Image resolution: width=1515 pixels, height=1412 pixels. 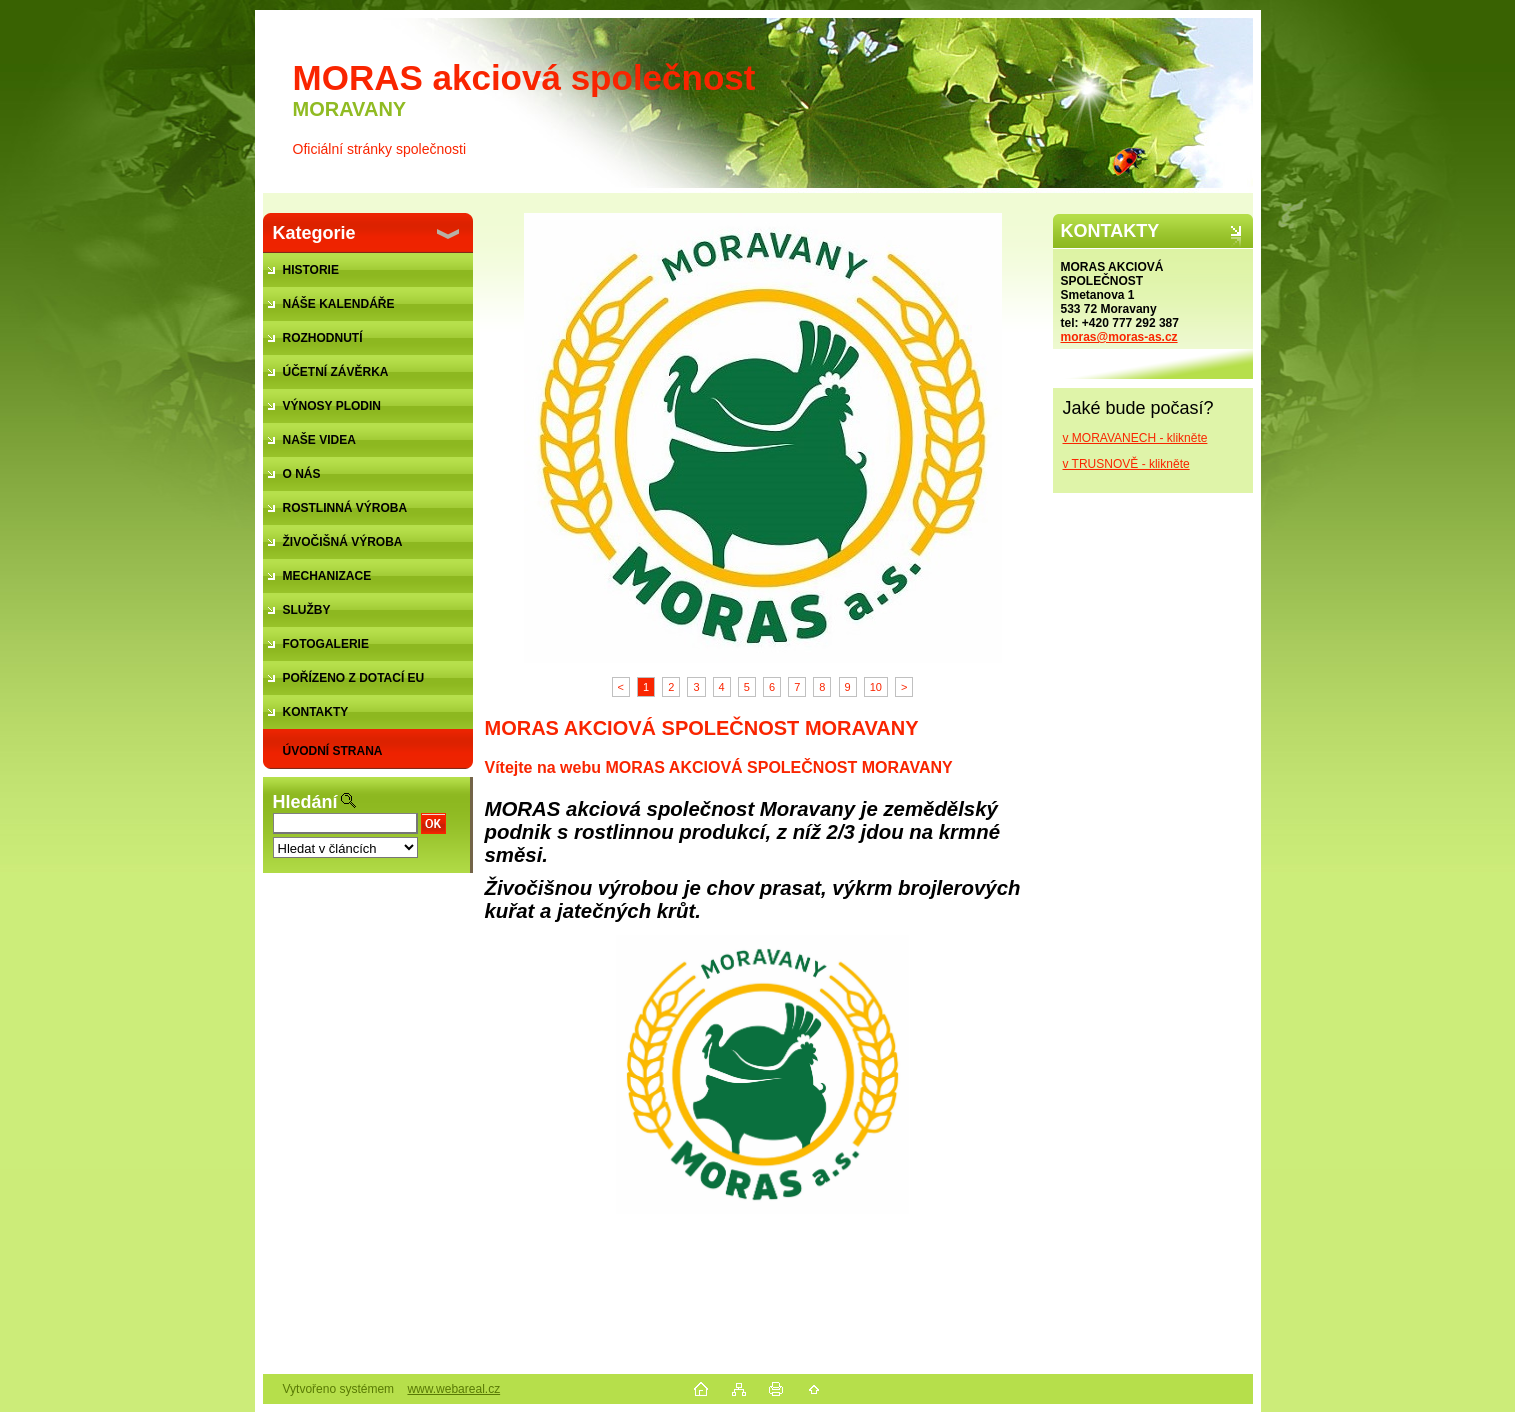 What do you see at coordinates (1126, 464) in the screenshot?
I see `v TRUSNOVĚ - klikněte` at bounding box center [1126, 464].